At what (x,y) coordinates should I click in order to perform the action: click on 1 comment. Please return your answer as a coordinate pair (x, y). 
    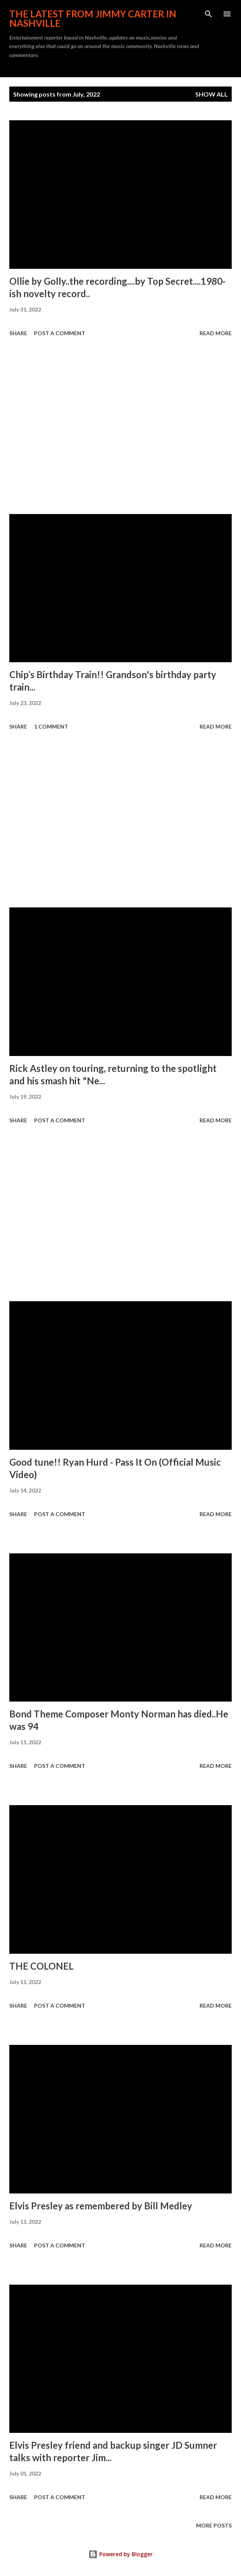
    Looking at the image, I should click on (51, 726).